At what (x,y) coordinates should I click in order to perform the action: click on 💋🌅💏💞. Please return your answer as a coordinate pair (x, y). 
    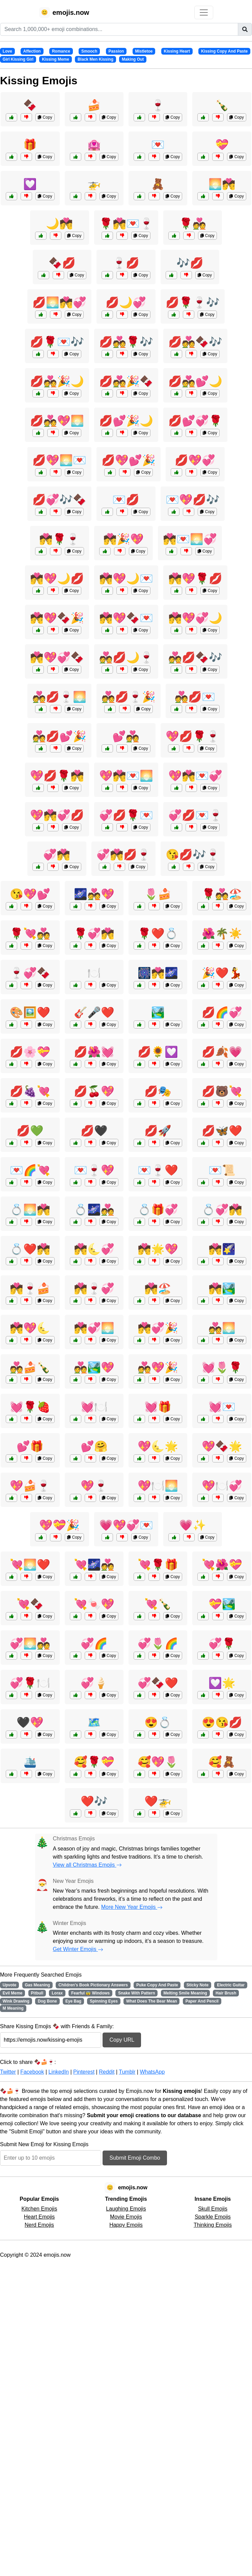
    Looking at the image, I should click on (59, 302).